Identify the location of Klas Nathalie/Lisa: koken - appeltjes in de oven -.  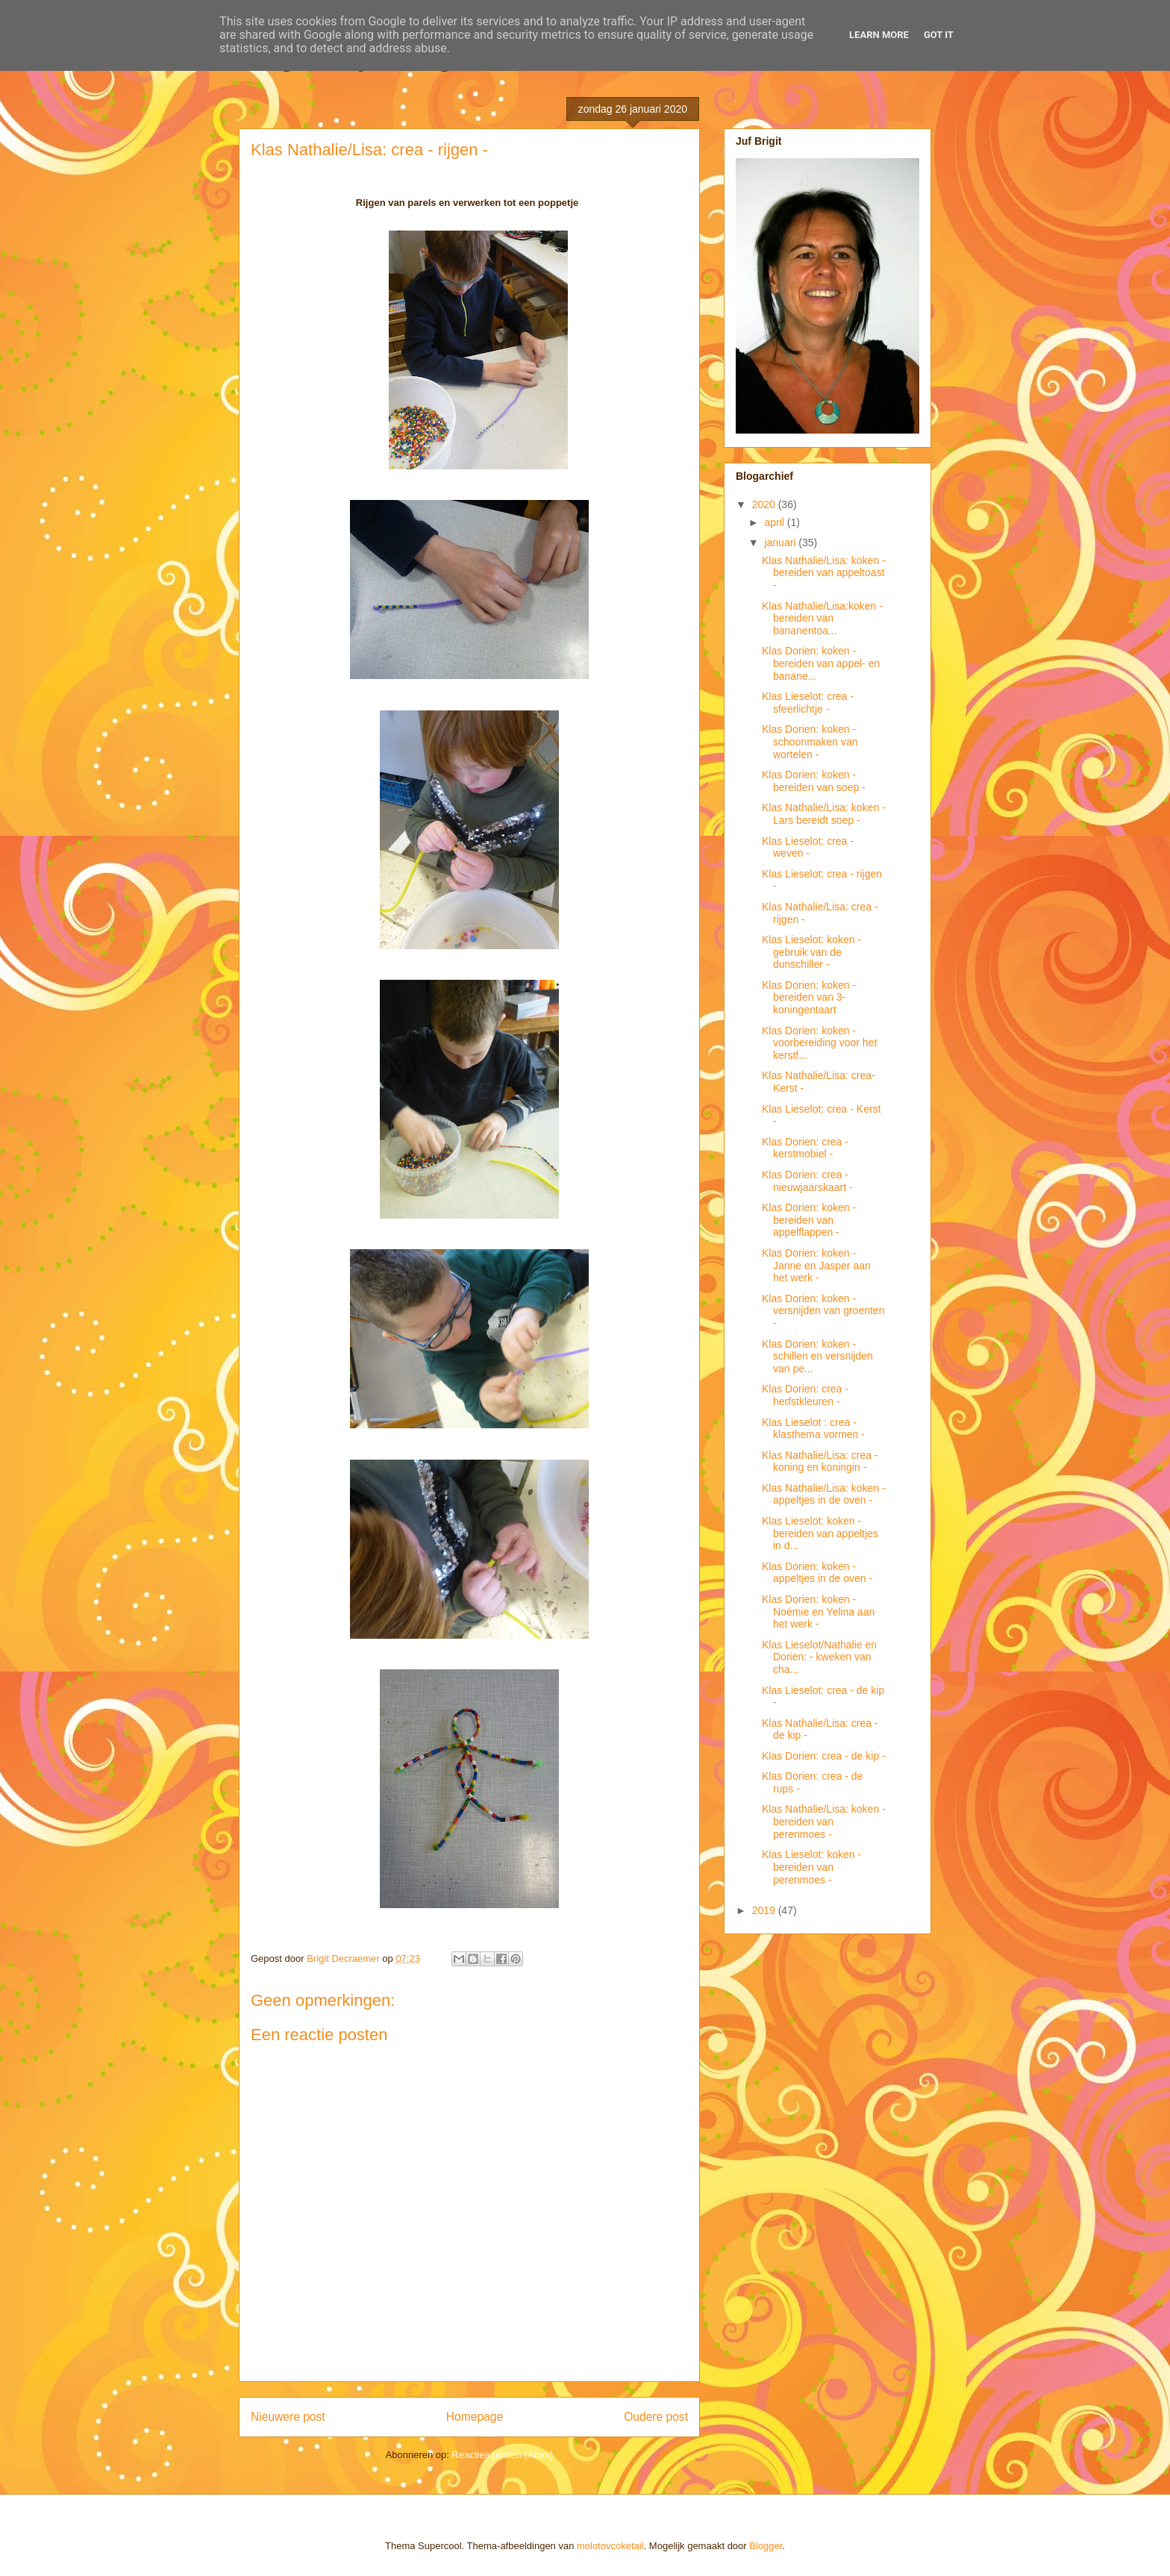
(824, 1494).